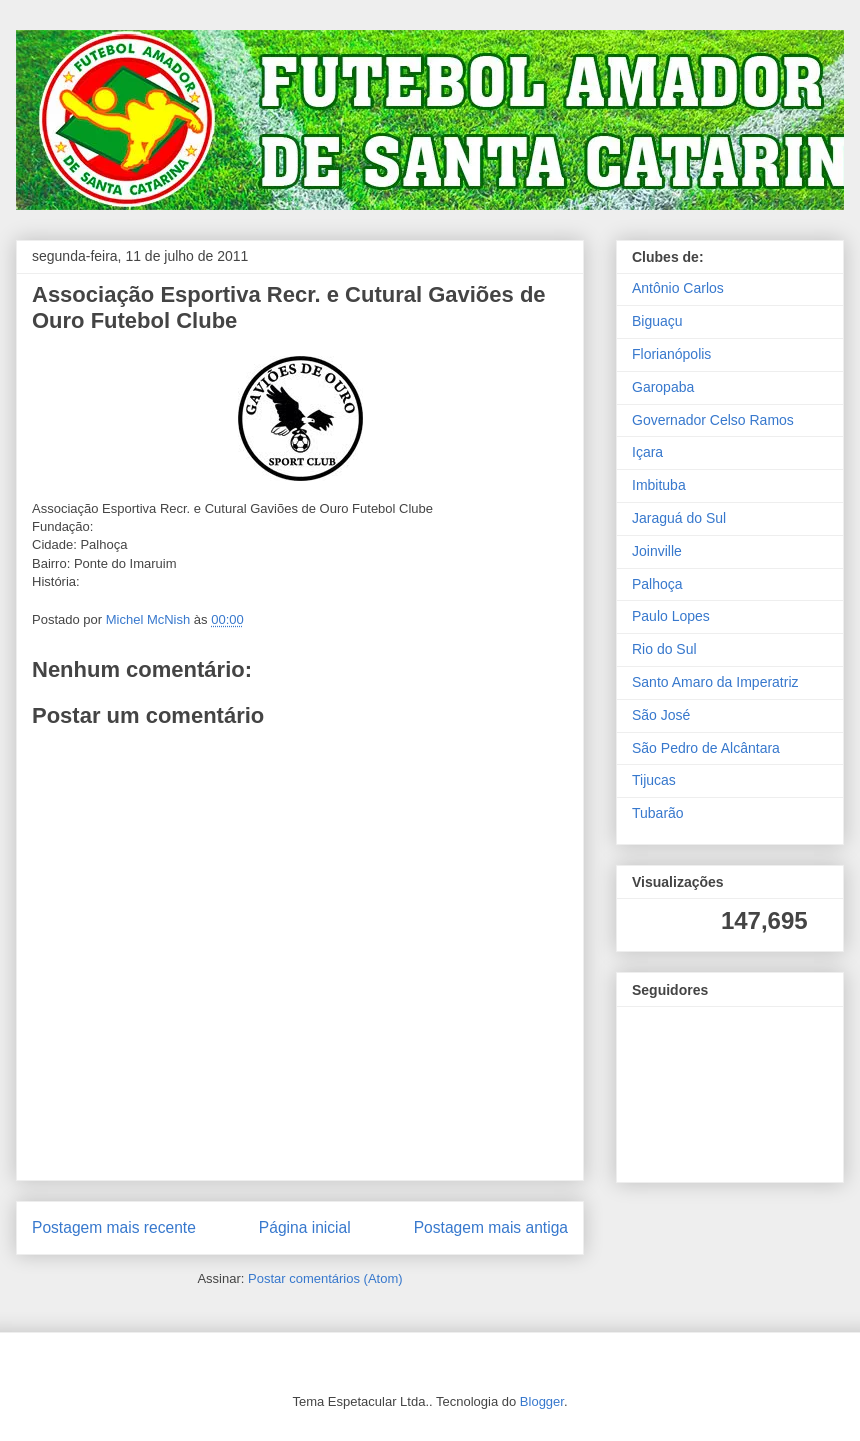 The width and height of the screenshot is (860, 1441). Describe the element at coordinates (663, 387) in the screenshot. I see `Garopaba` at that location.